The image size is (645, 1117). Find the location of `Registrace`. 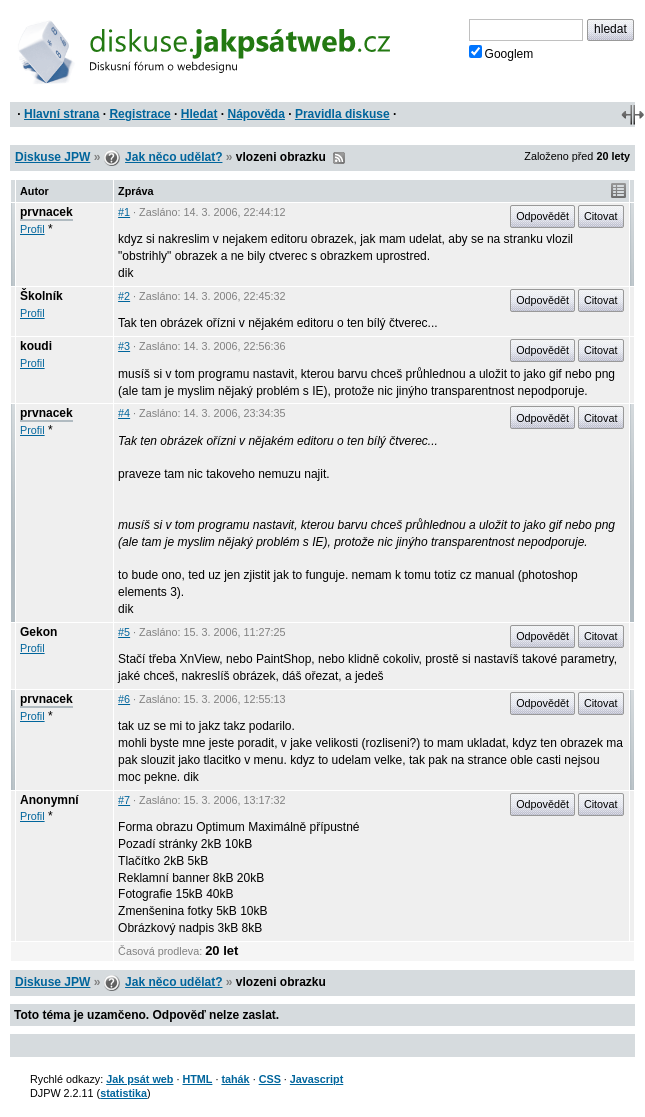

Registrace is located at coordinates (139, 114).